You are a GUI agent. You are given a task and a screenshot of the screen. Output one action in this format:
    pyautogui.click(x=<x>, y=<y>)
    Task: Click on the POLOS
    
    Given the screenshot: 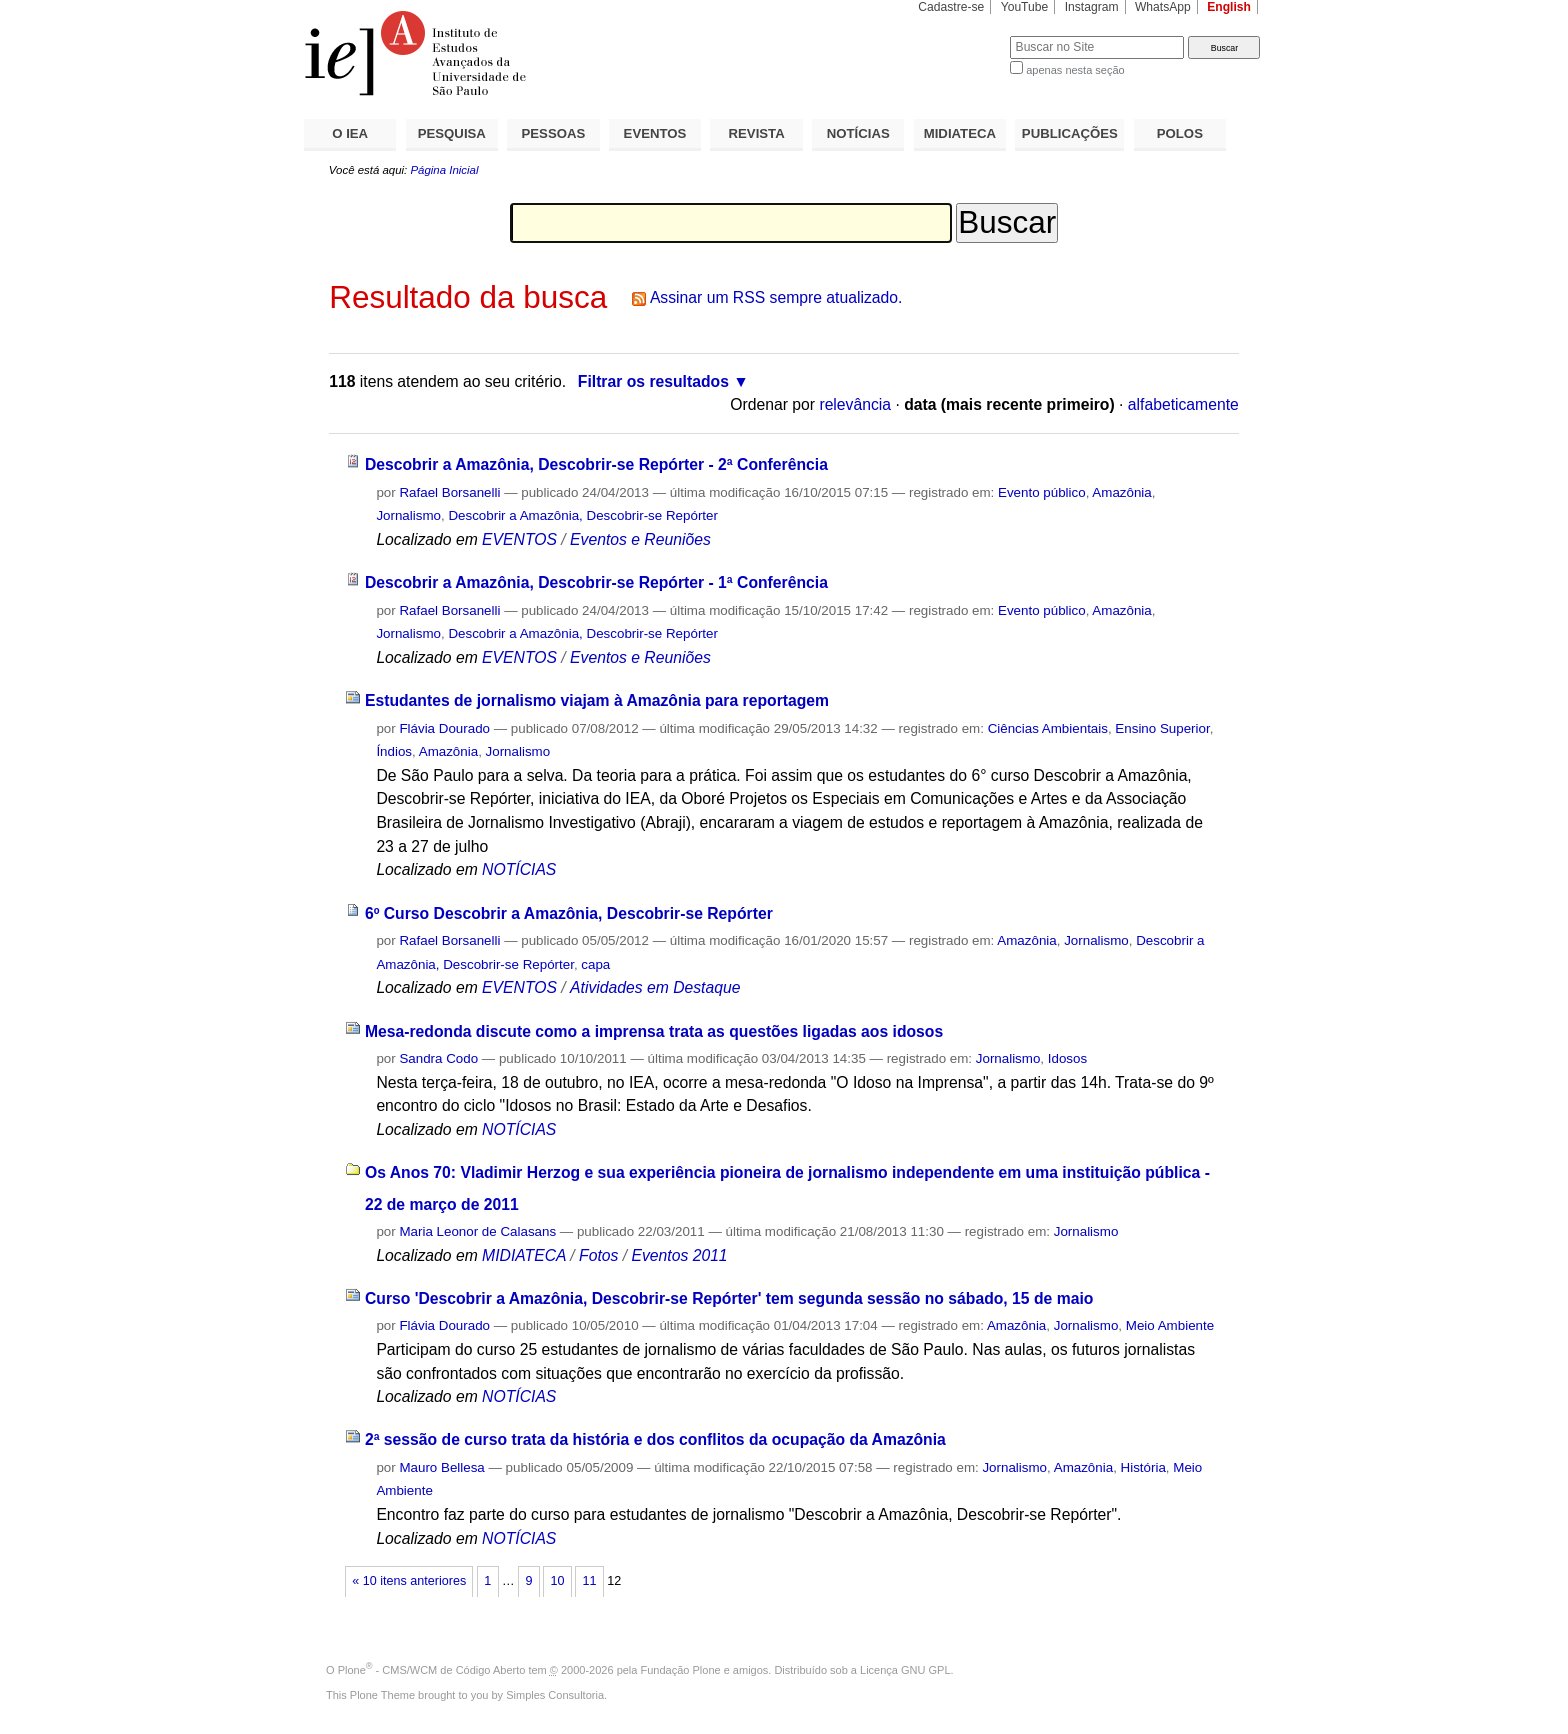 What is the action you would take?
    pyautogui.click(x=1180, y=133)
    